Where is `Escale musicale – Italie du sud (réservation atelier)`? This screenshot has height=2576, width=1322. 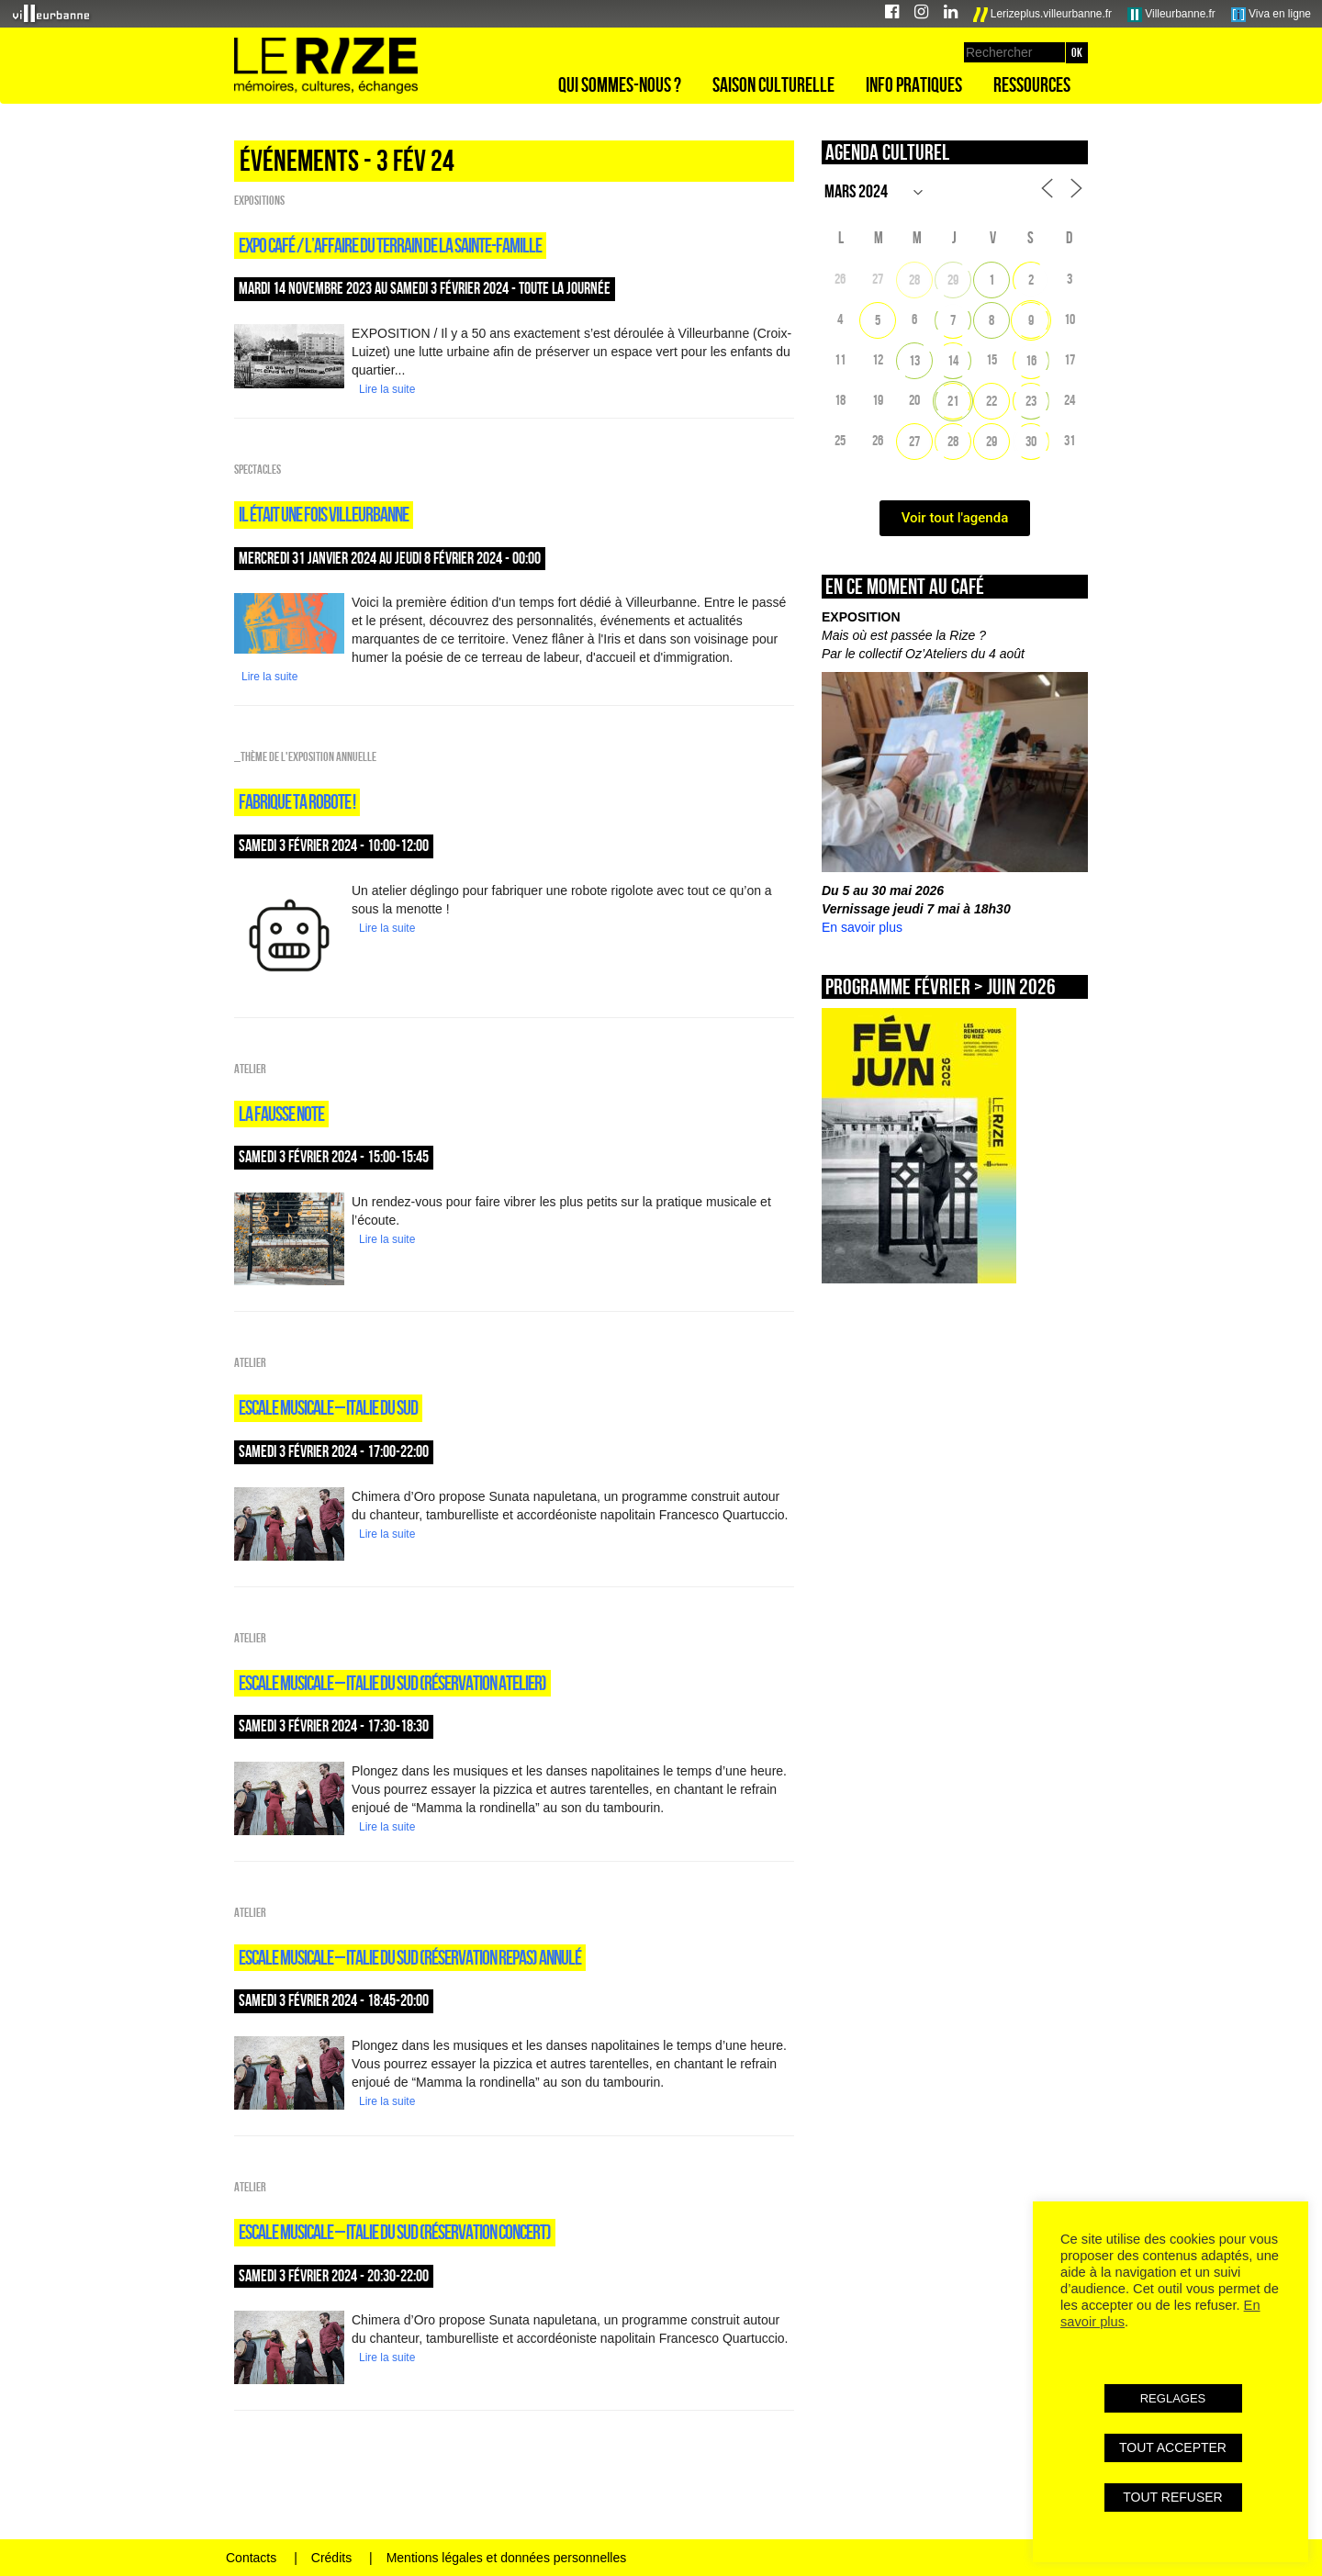
Escale musicale – Italie du sud (réservation atelier) is located at coordinates (392, 1683).